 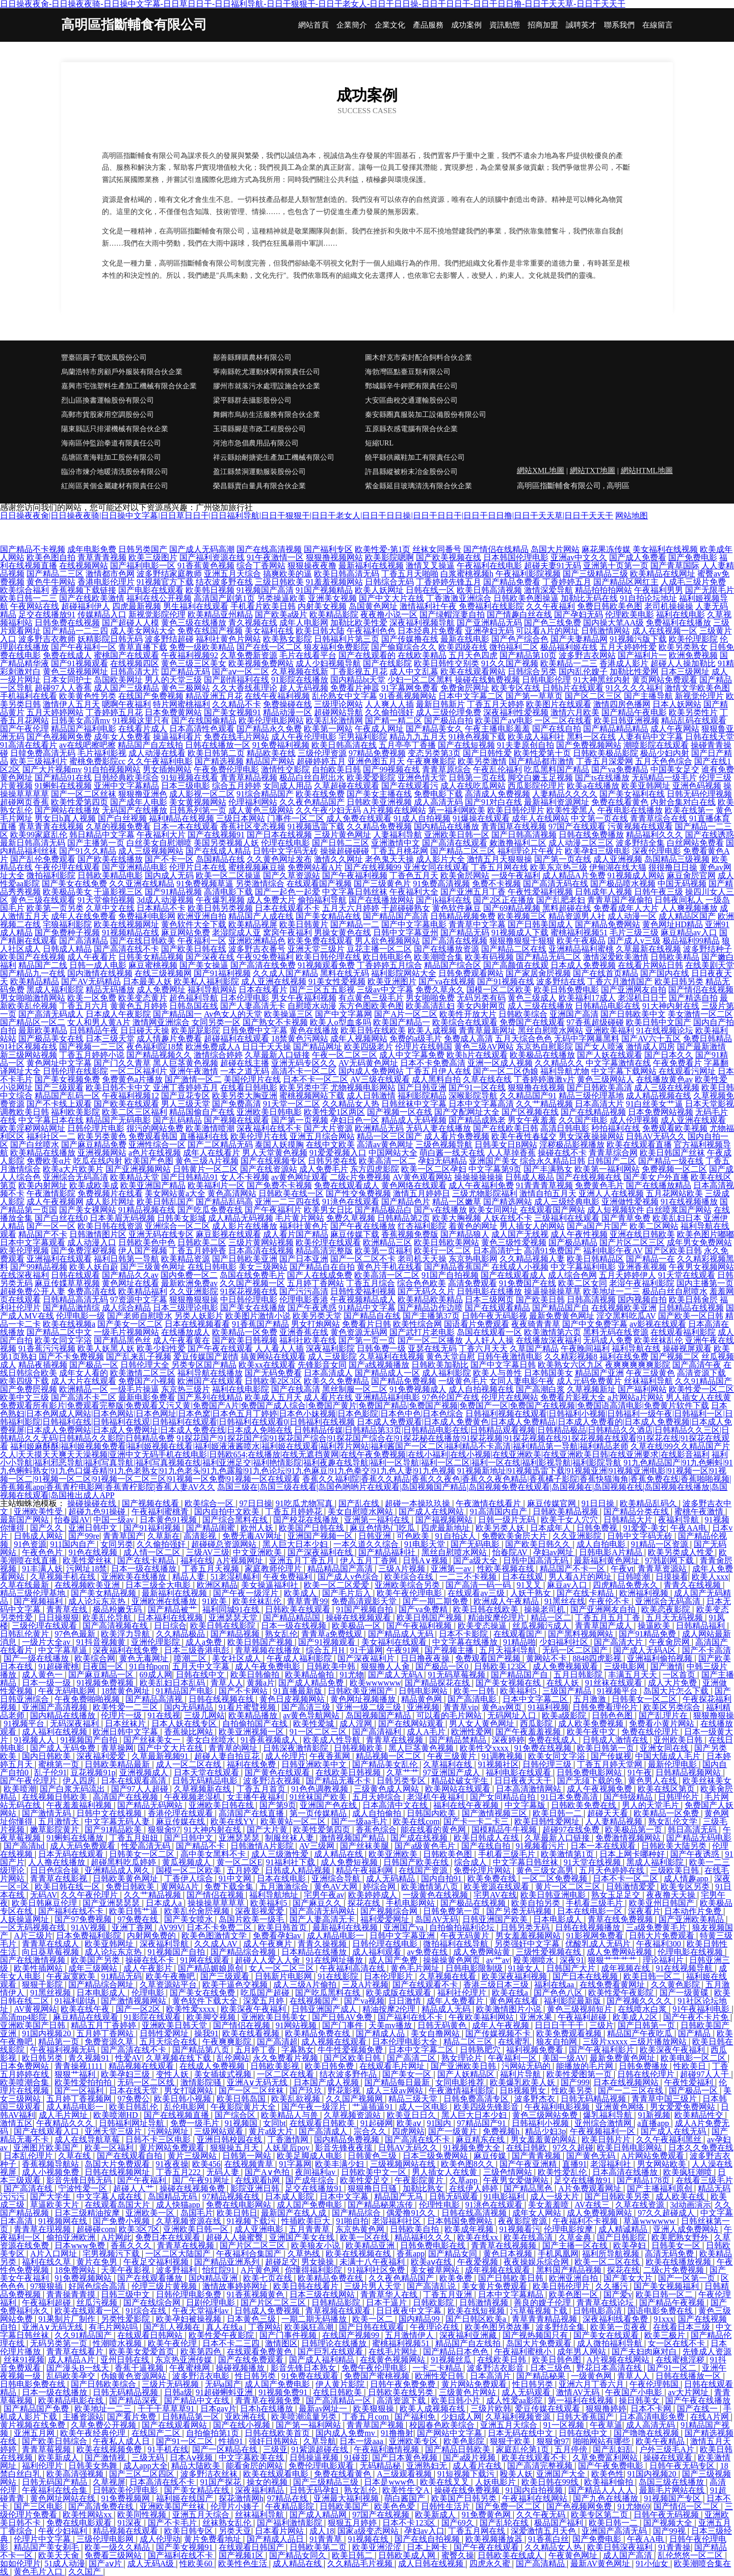 What do you see at coordinates (214, 696) in the screenshot?
I see `精品亚洲五月花` at bounding box center [214, 696].